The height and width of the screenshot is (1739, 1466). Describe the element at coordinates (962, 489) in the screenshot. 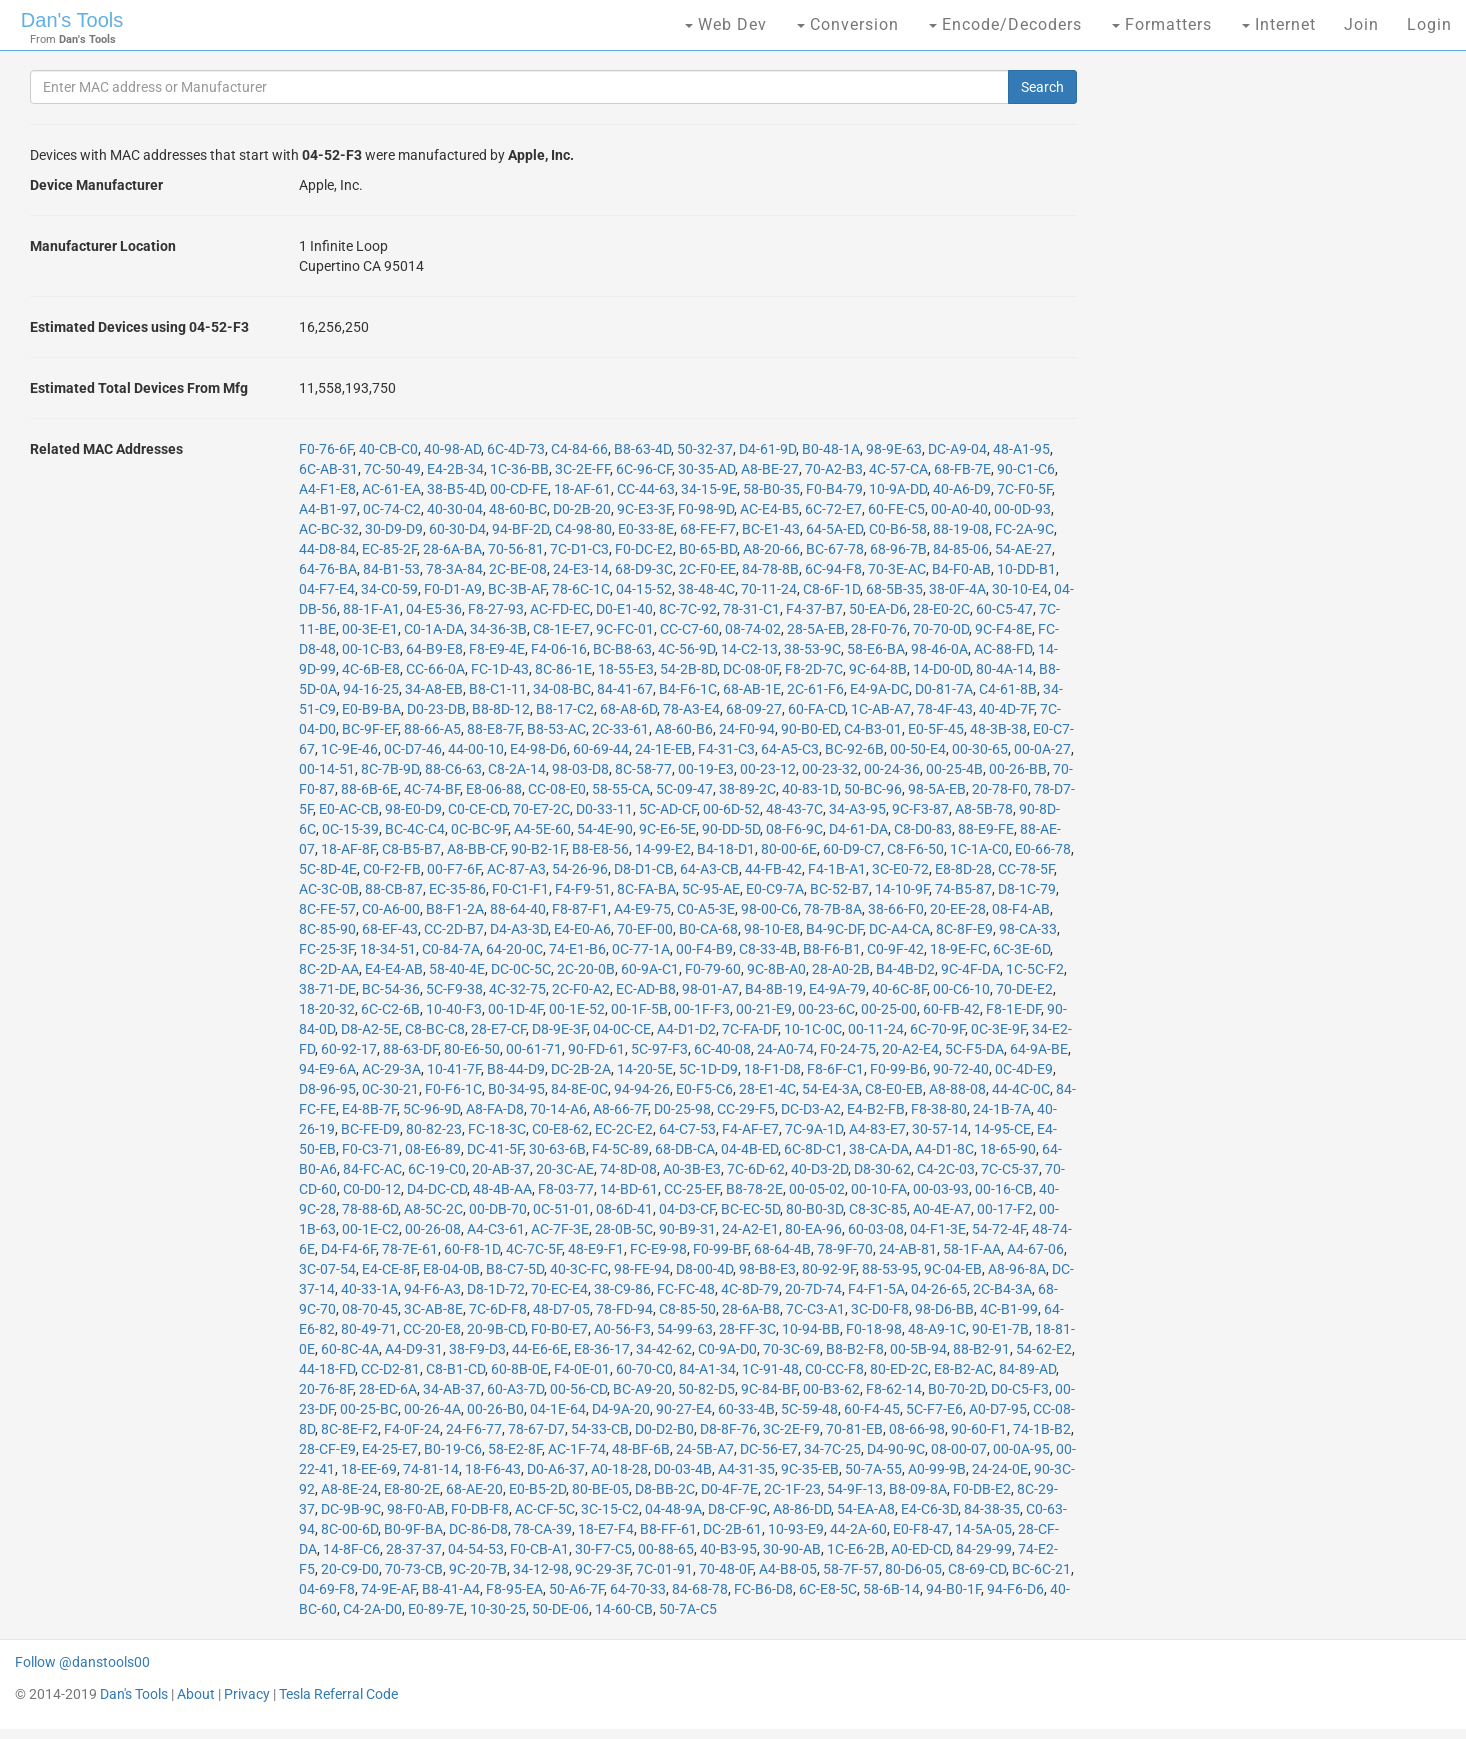

I see `40-A6-D9` at that location.